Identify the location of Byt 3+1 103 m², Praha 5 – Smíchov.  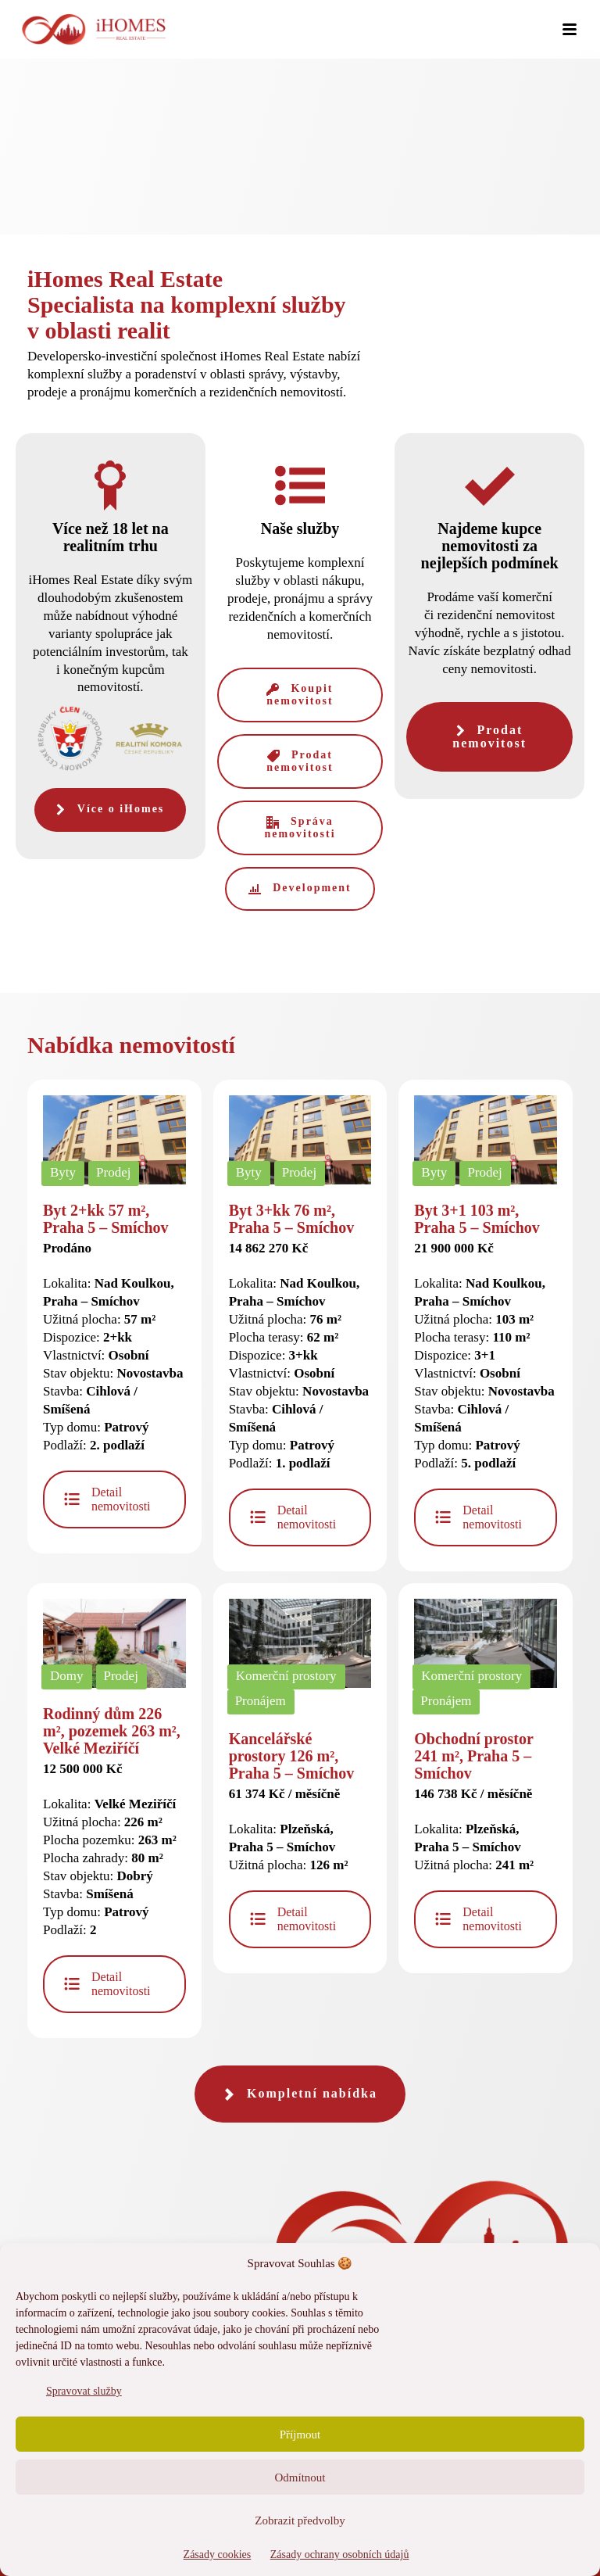
(477, 1219).